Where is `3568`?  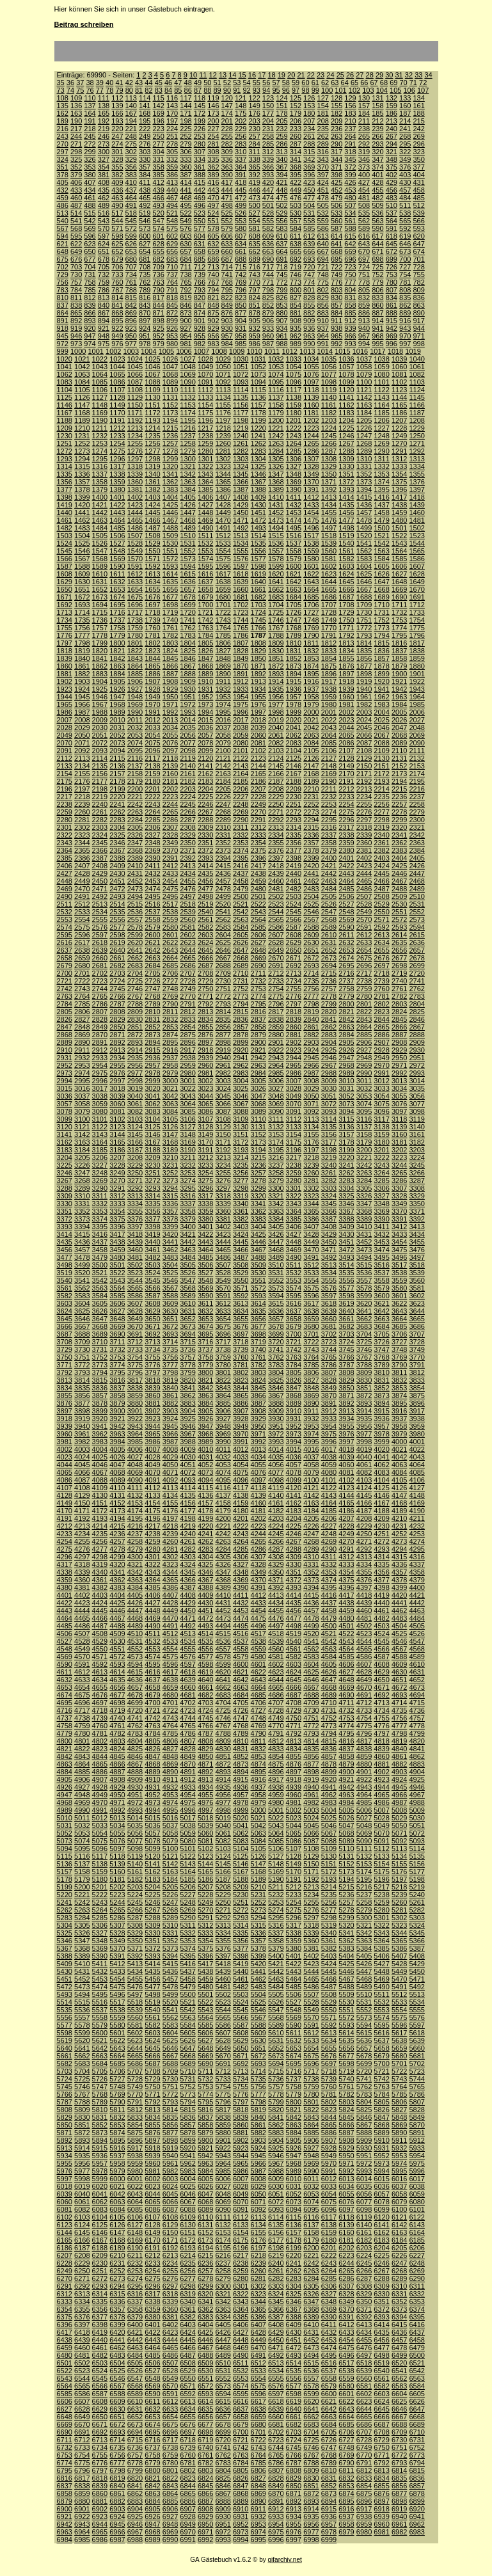 3568 is located at coordinates (187, 1288).